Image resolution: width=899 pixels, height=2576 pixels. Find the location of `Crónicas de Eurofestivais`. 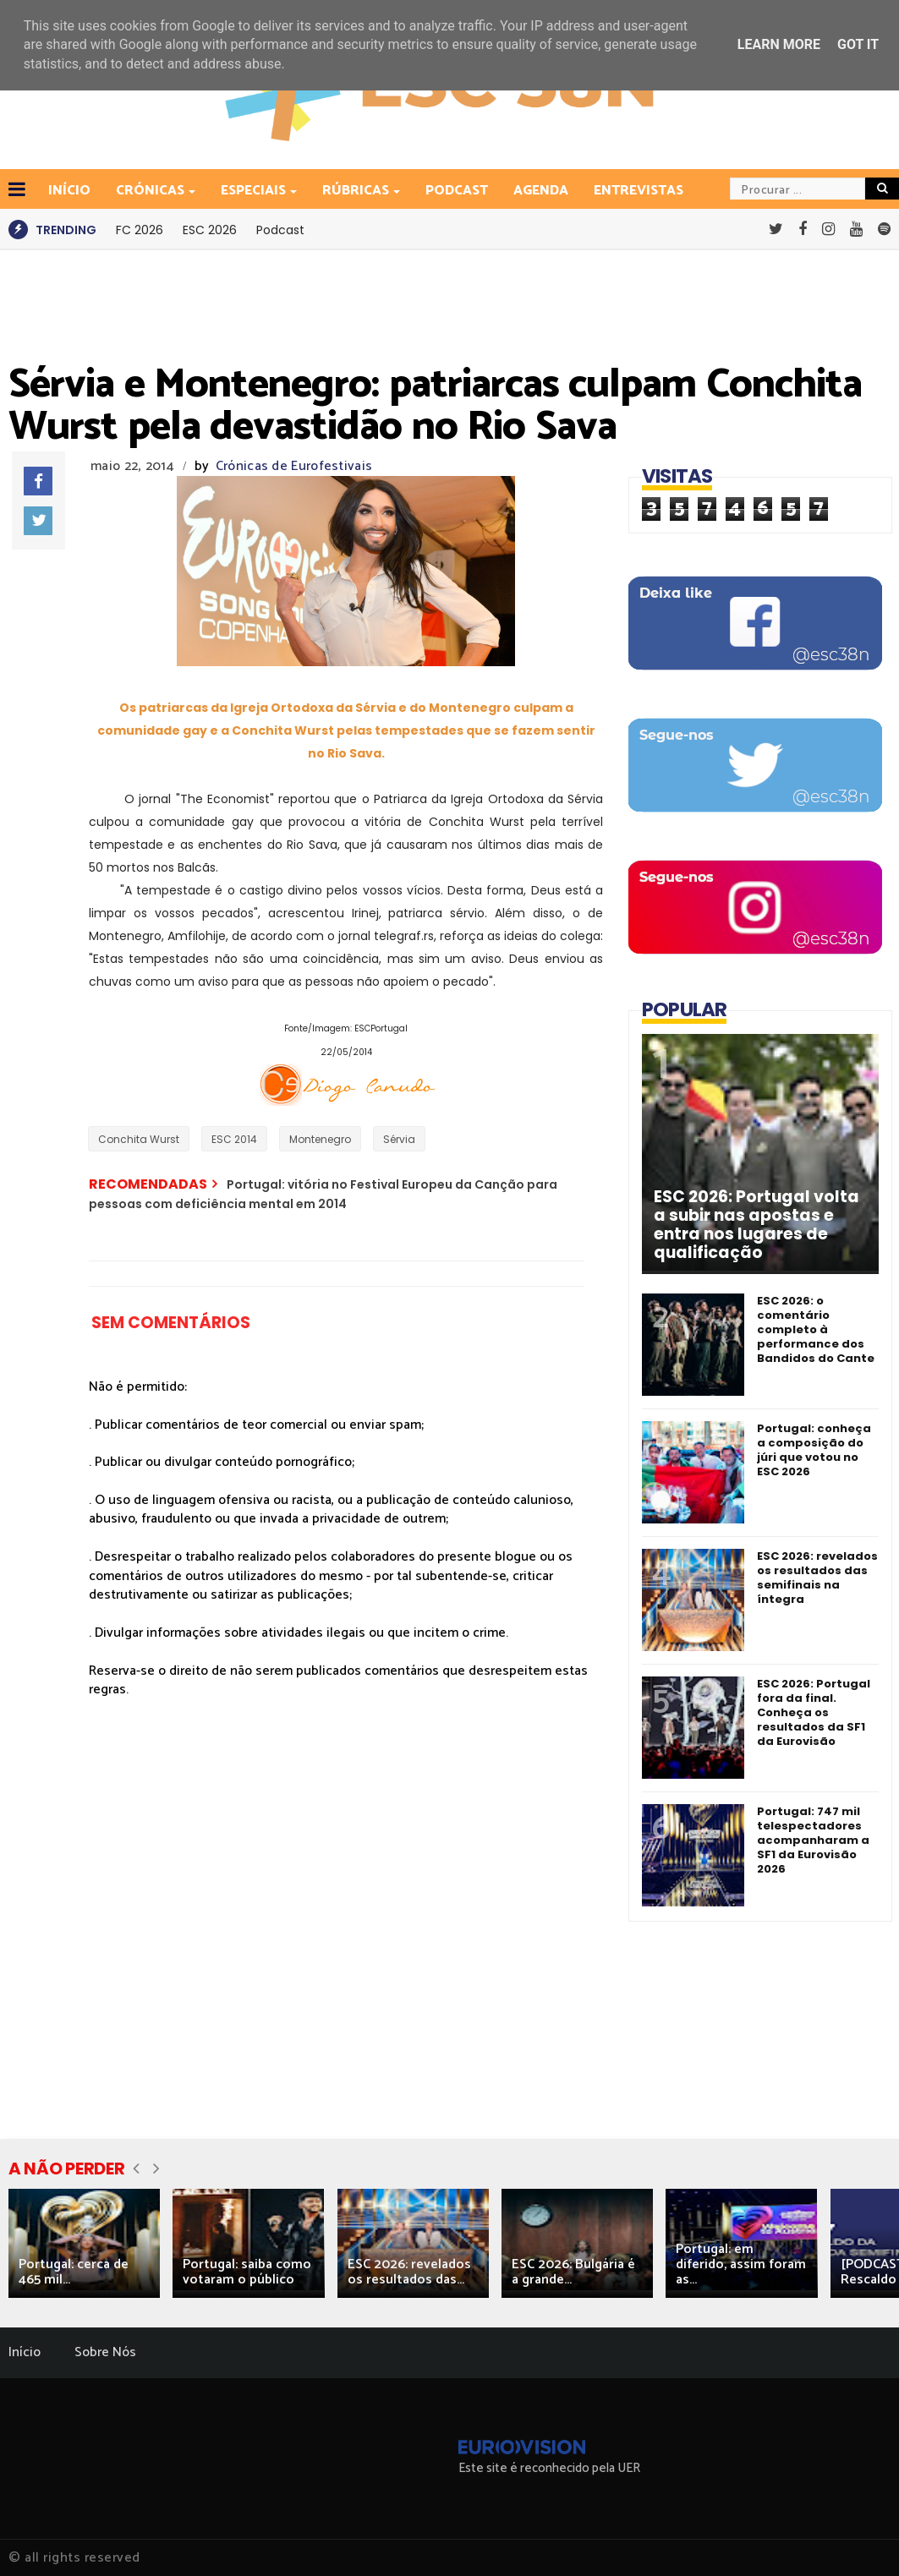

Crónicas de Eurofestivais is located at coordinates (294, 466).